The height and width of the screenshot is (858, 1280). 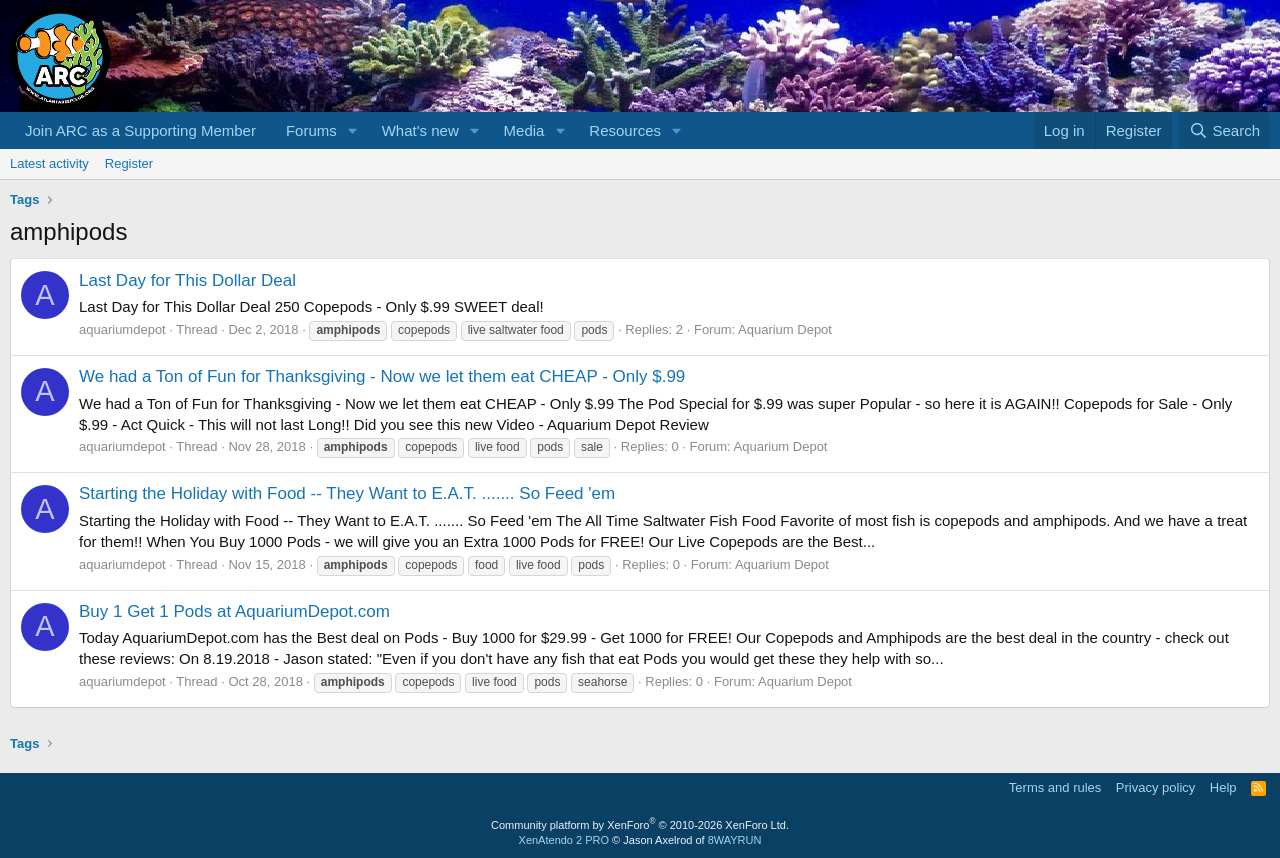 What do you see at coordinates (1223, 787) in the screenshot?
I see `Help` at bounding box center [1223, 787].